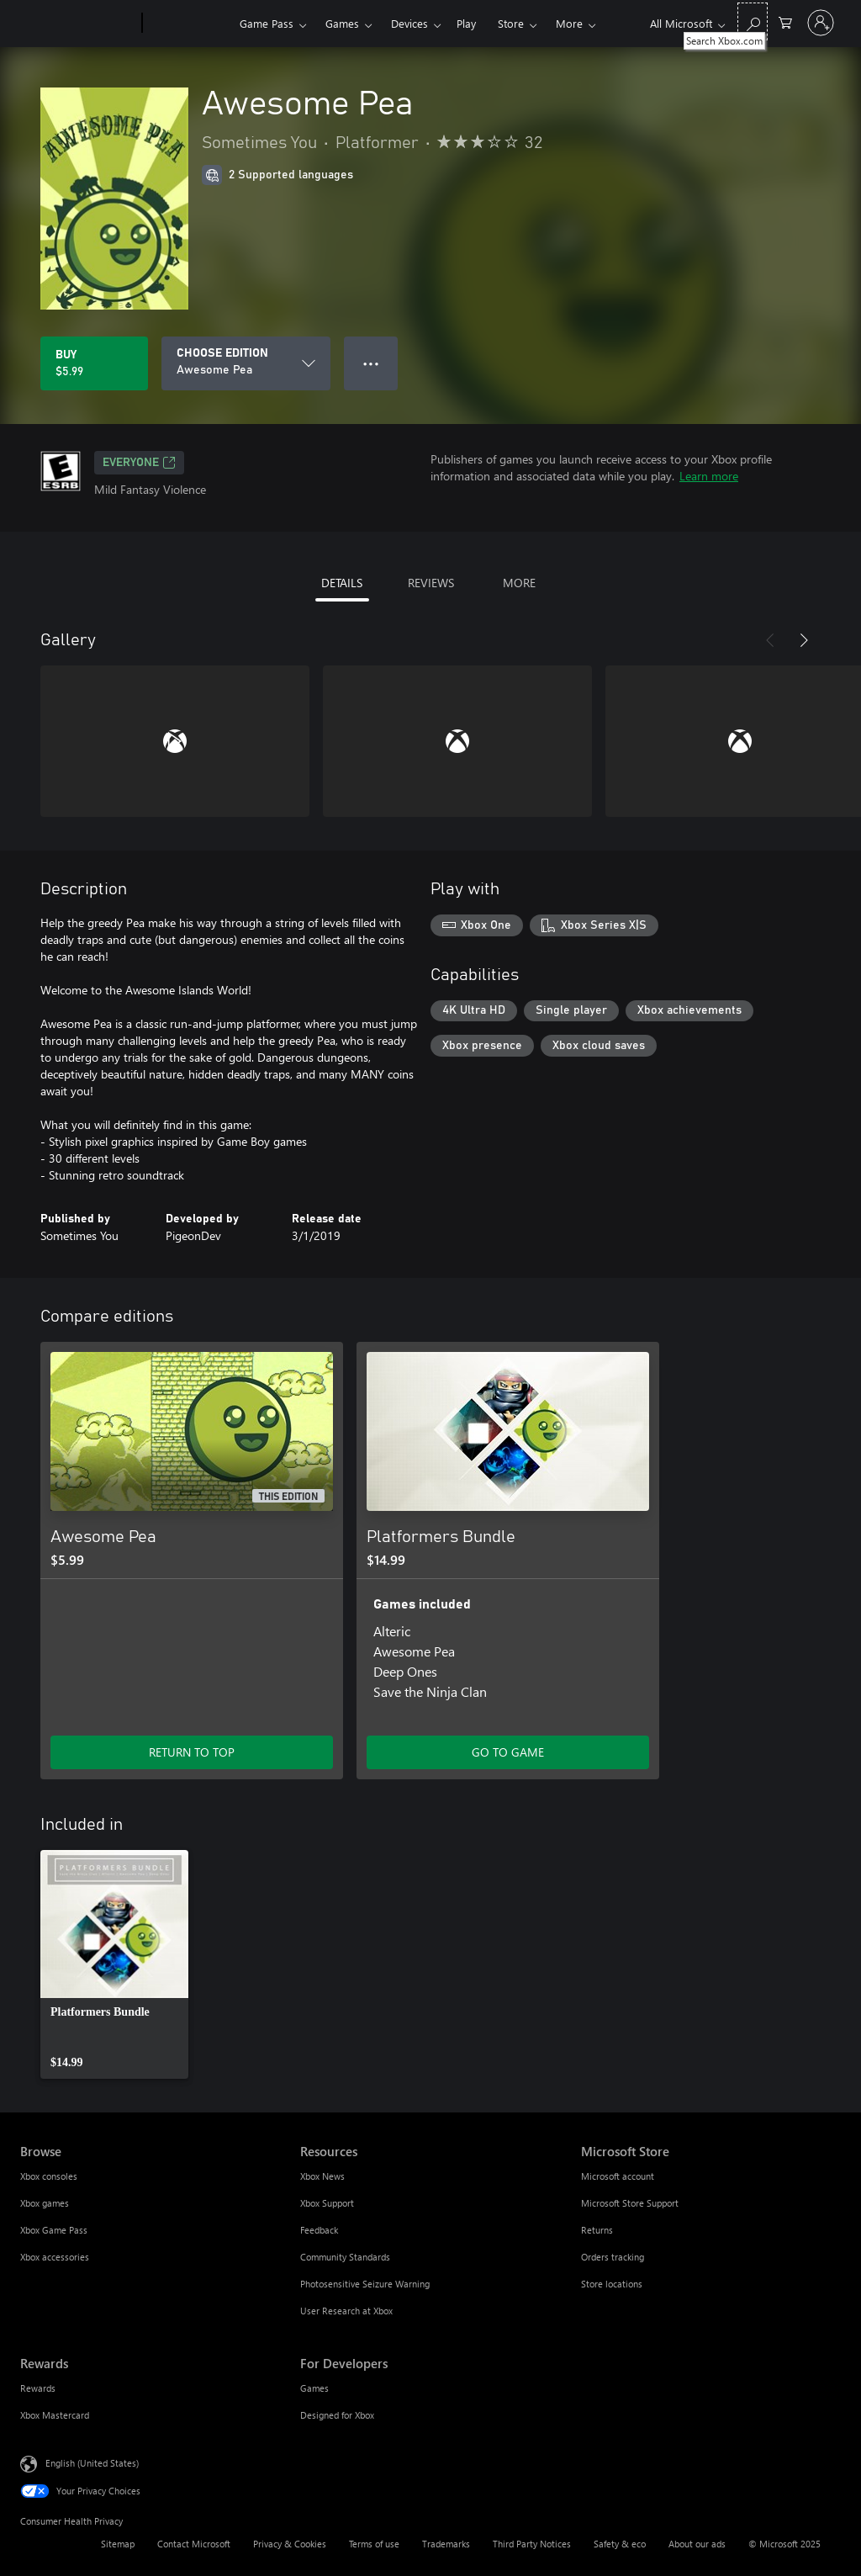 This screenshot has height=2576, width=861. I want to click on [Microsoft], so click(77, 23).